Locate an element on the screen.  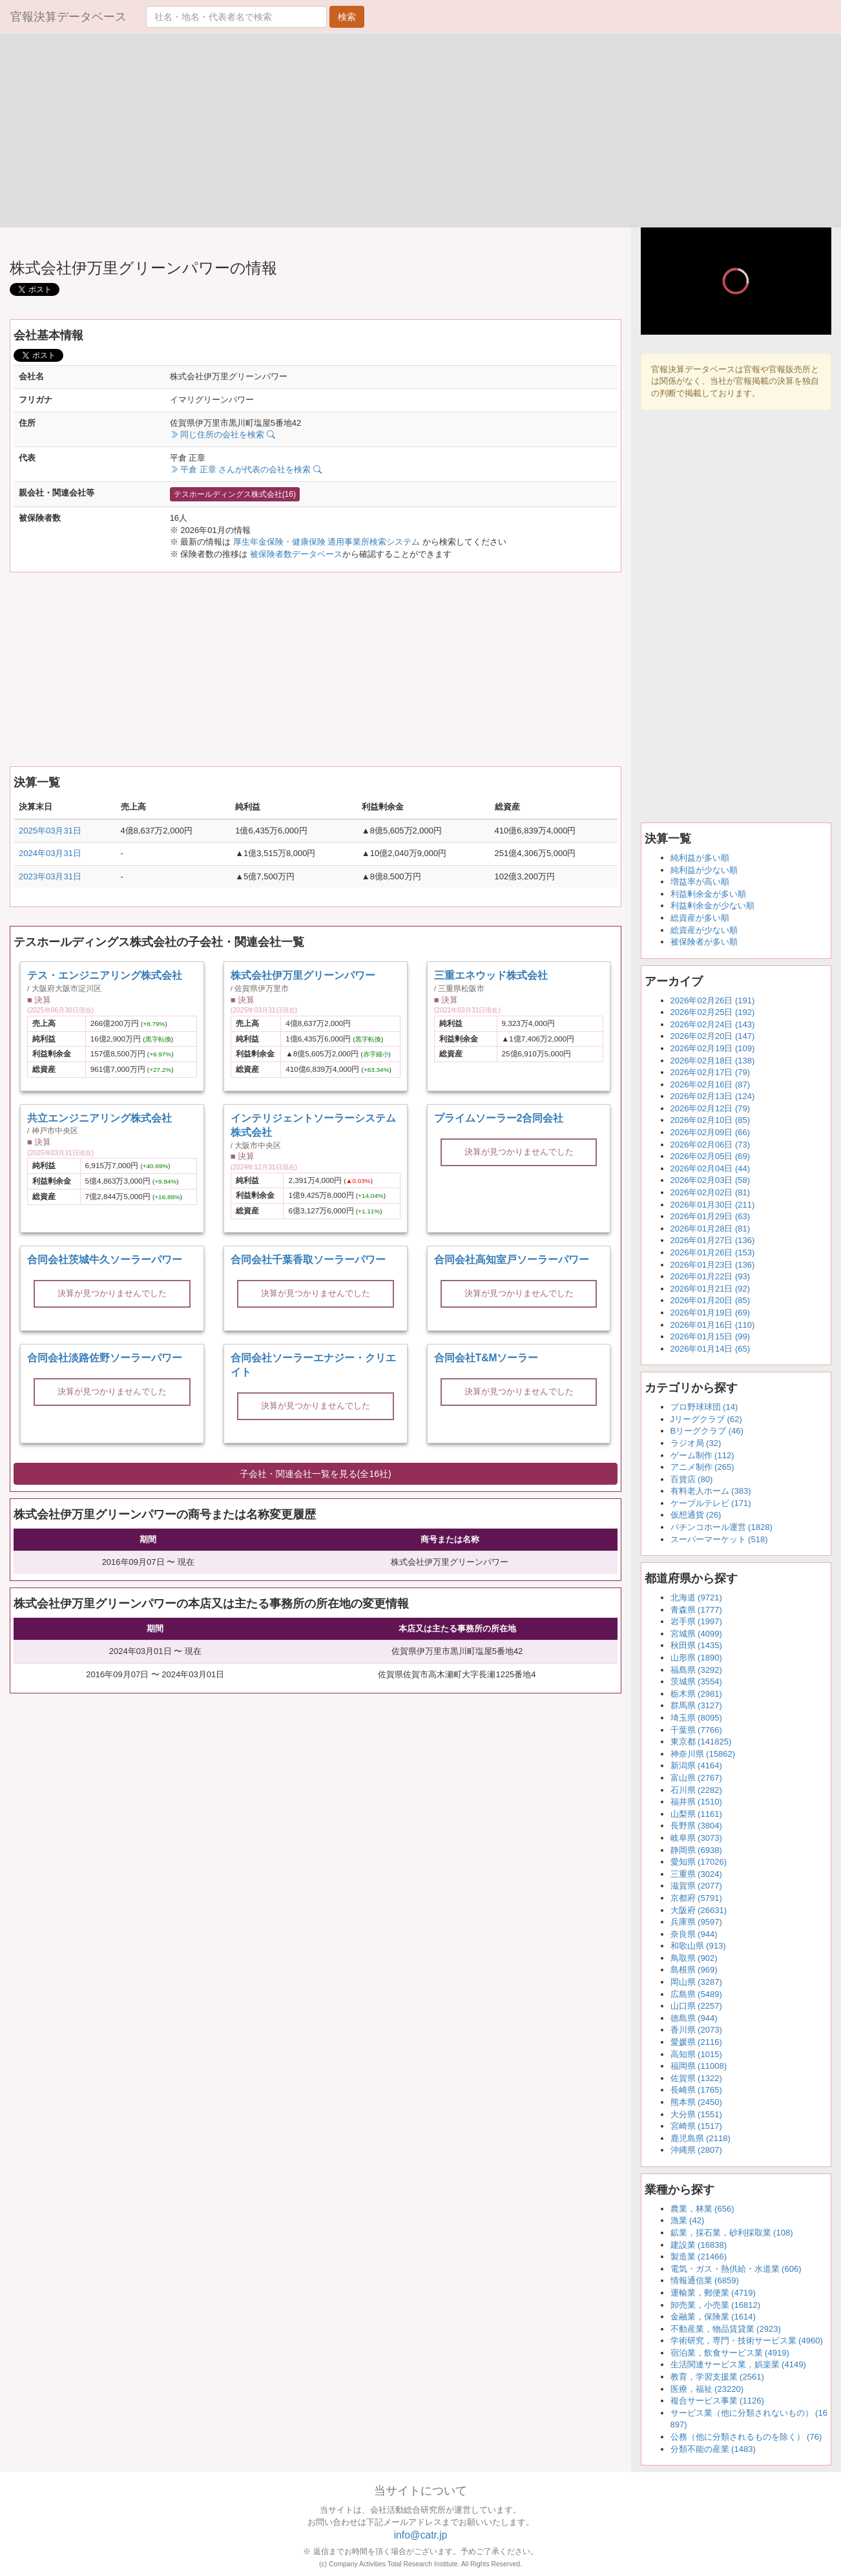
官報決算データベース is located at coordinates (68, 16).